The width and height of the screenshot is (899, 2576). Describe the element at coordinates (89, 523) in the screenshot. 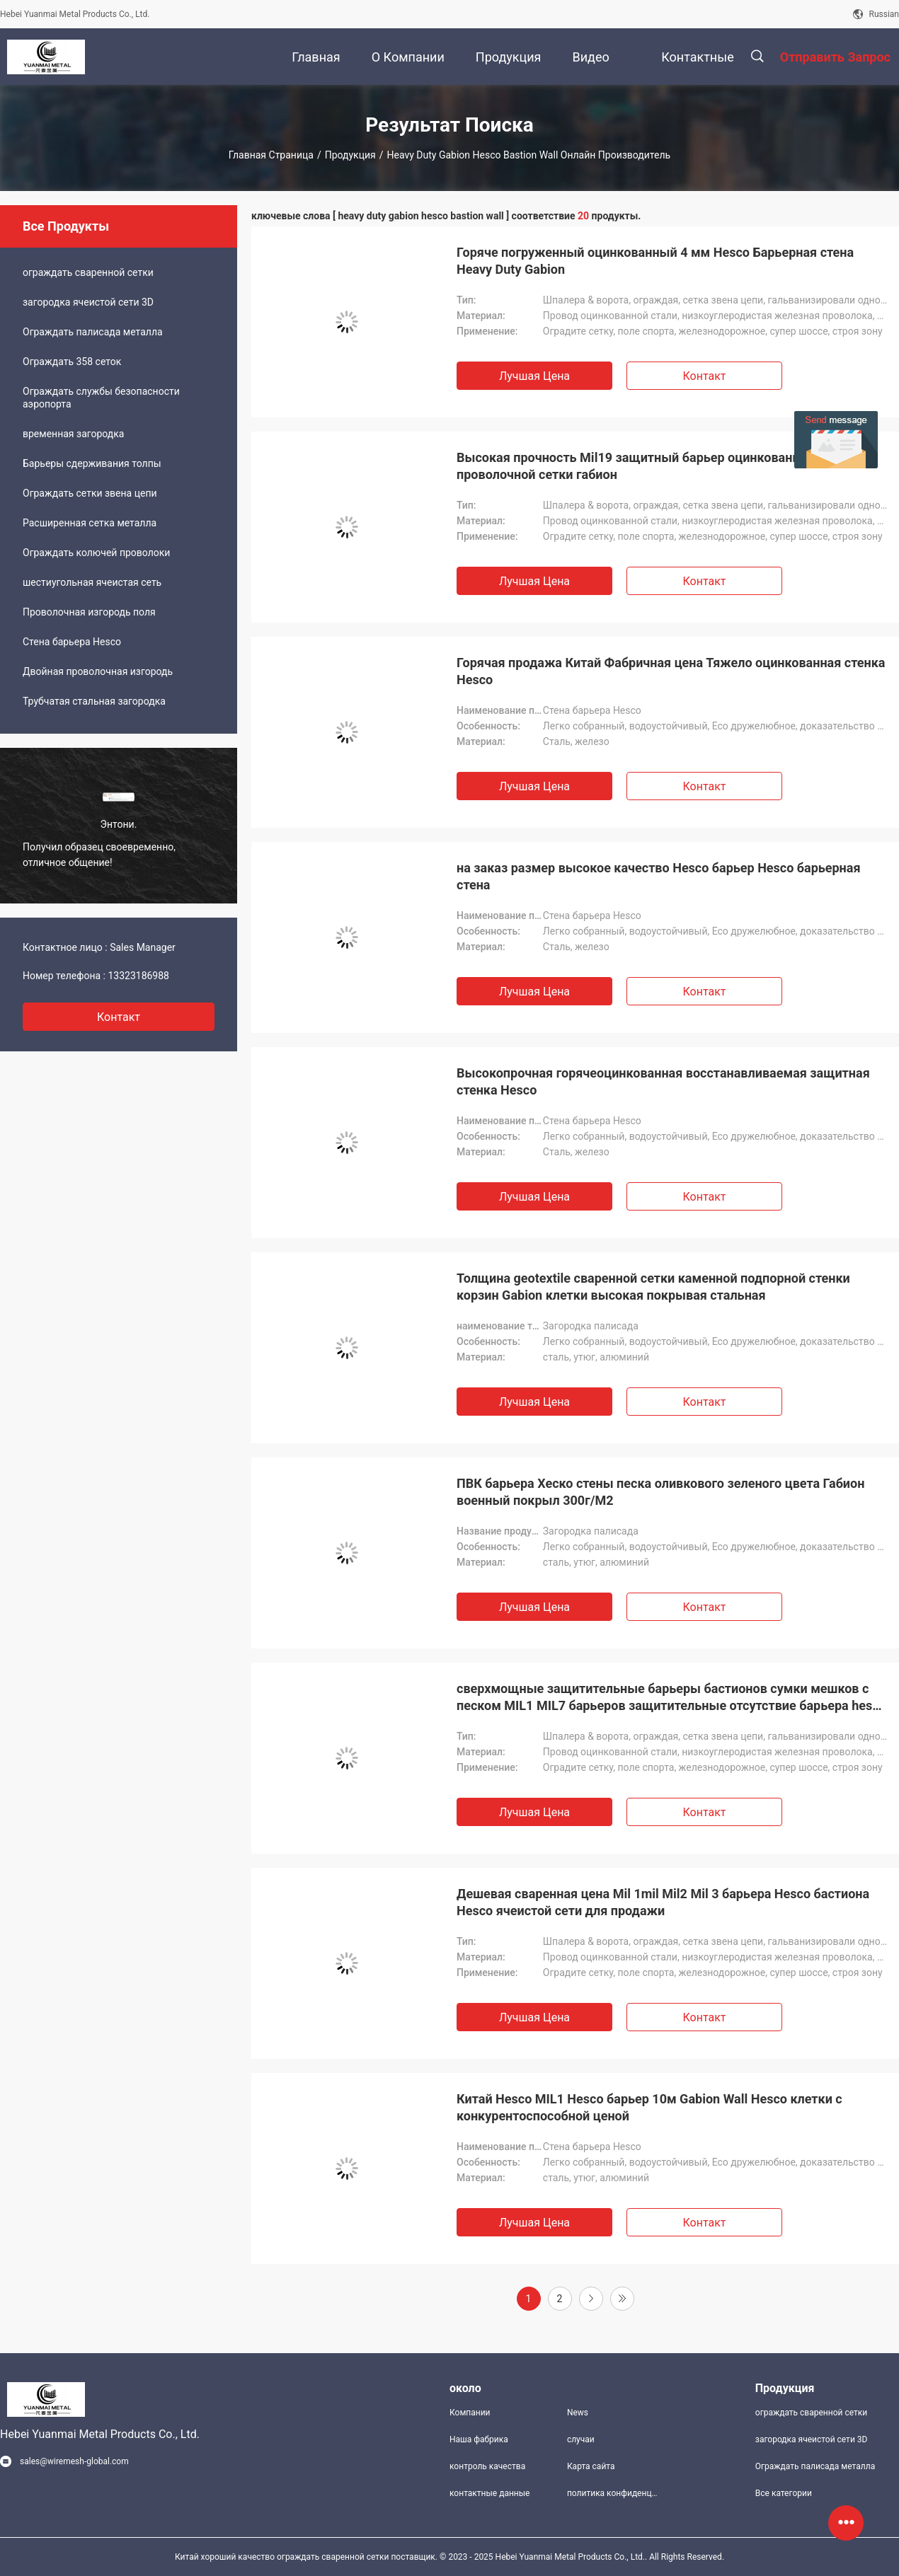

I see `Расширенная сетка металла` at that location.